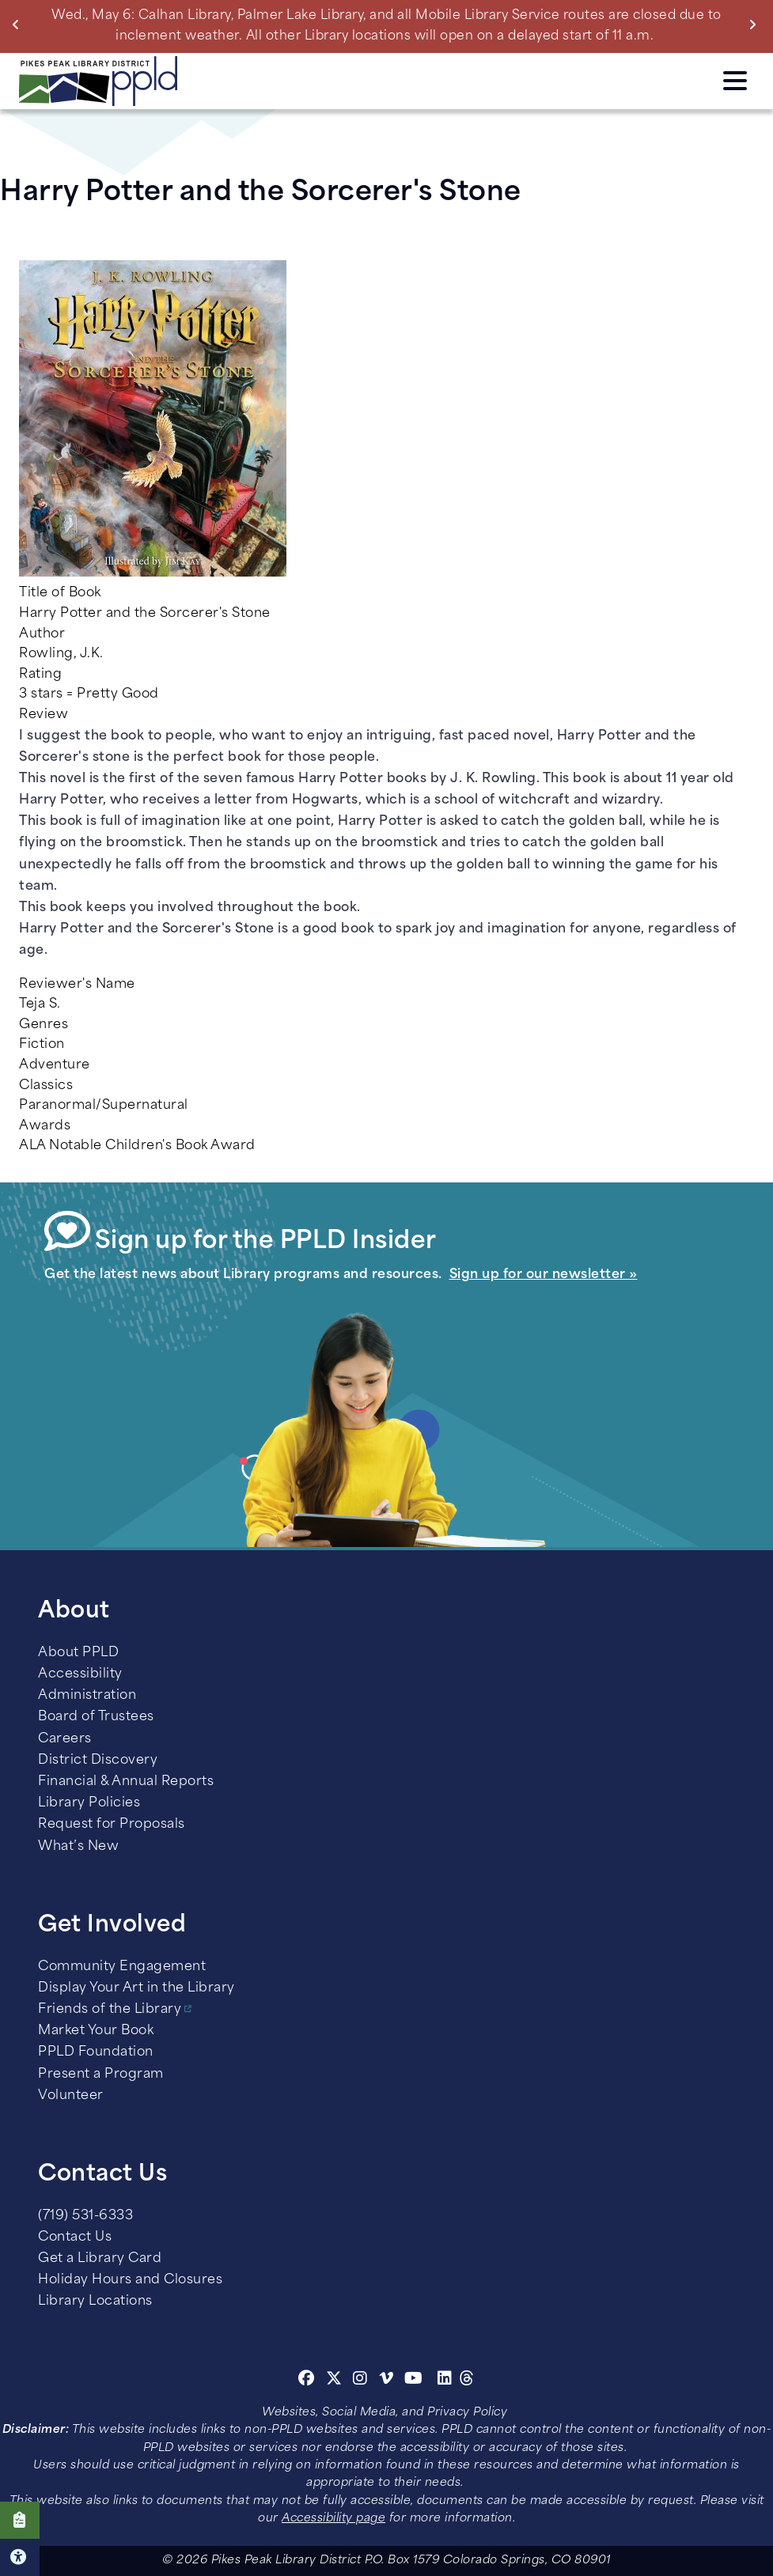 This screenshot has height=2576, width=773. Describe the element at coordinates (445, 2380) in the screenshot. I see `[Linkedin]` at that location.